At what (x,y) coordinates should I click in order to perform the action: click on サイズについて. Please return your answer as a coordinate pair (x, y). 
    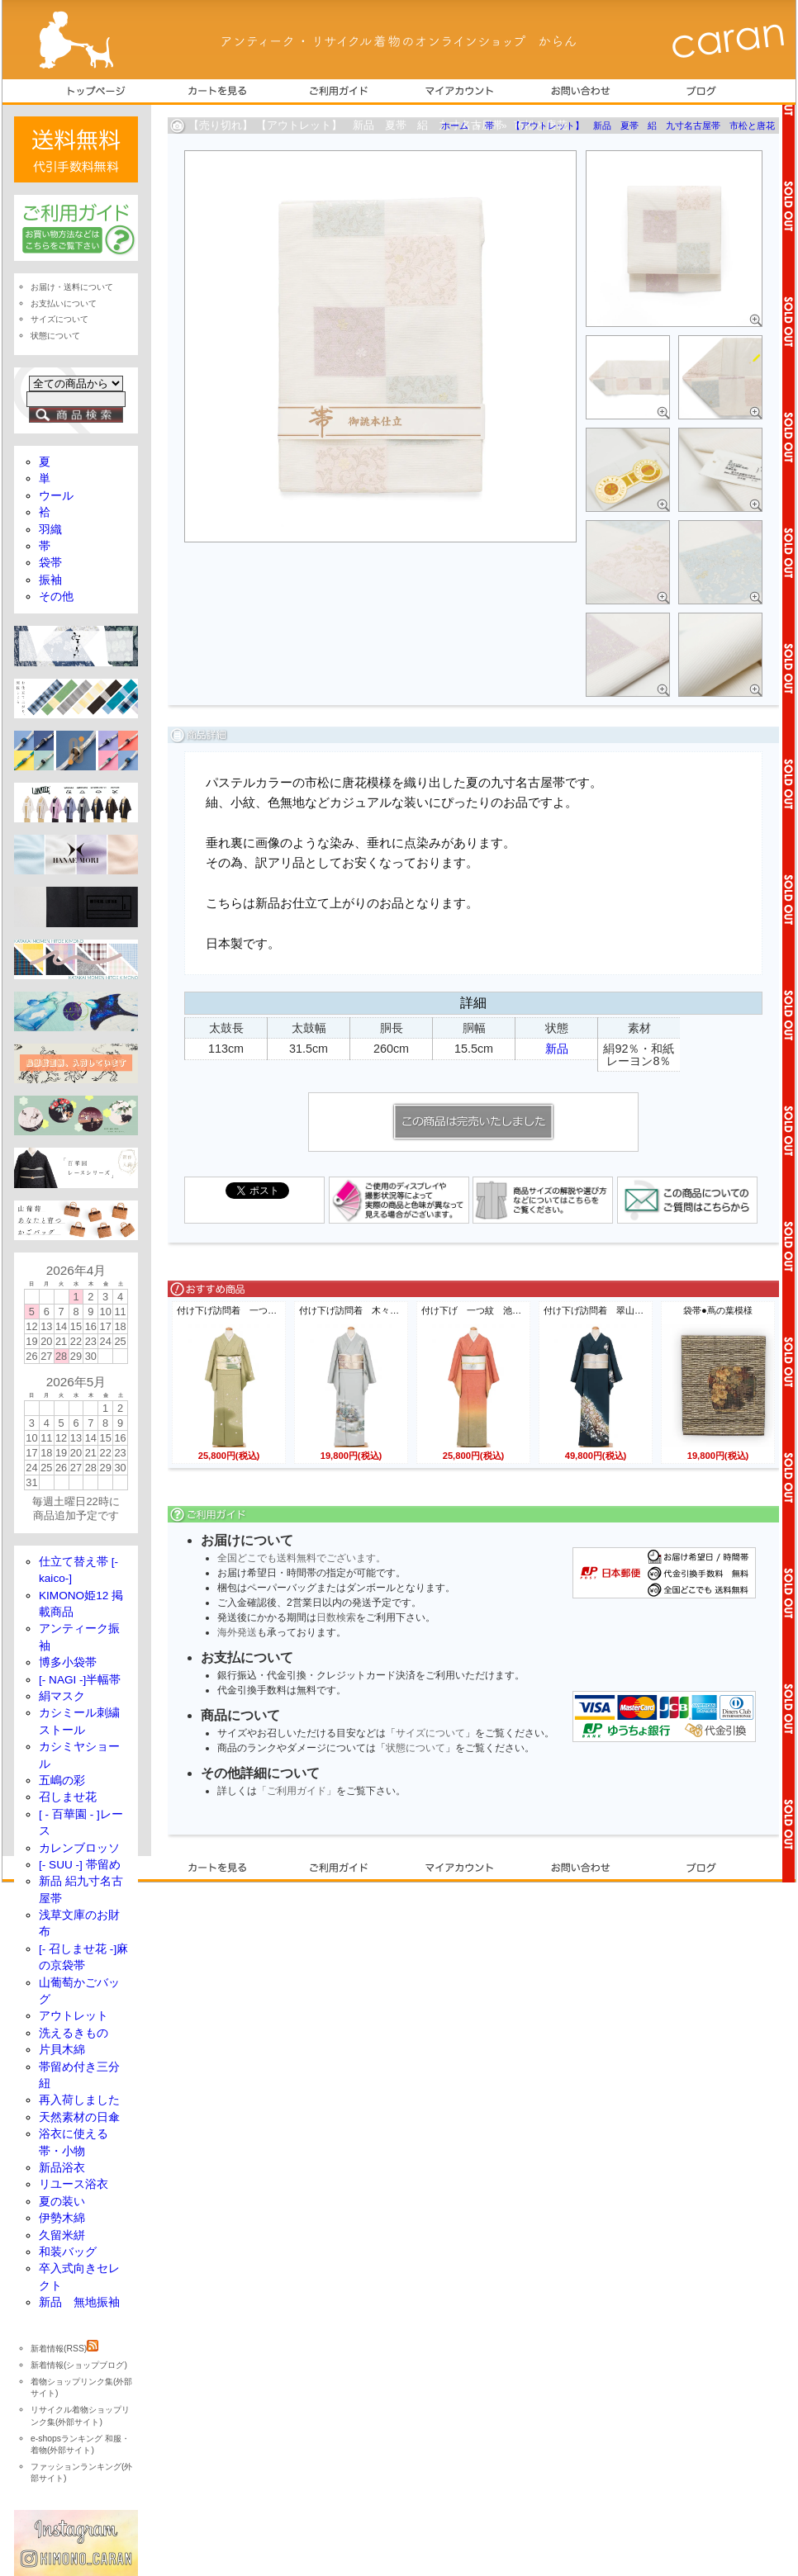
    Looking at the image, I should click on (430, 1733).